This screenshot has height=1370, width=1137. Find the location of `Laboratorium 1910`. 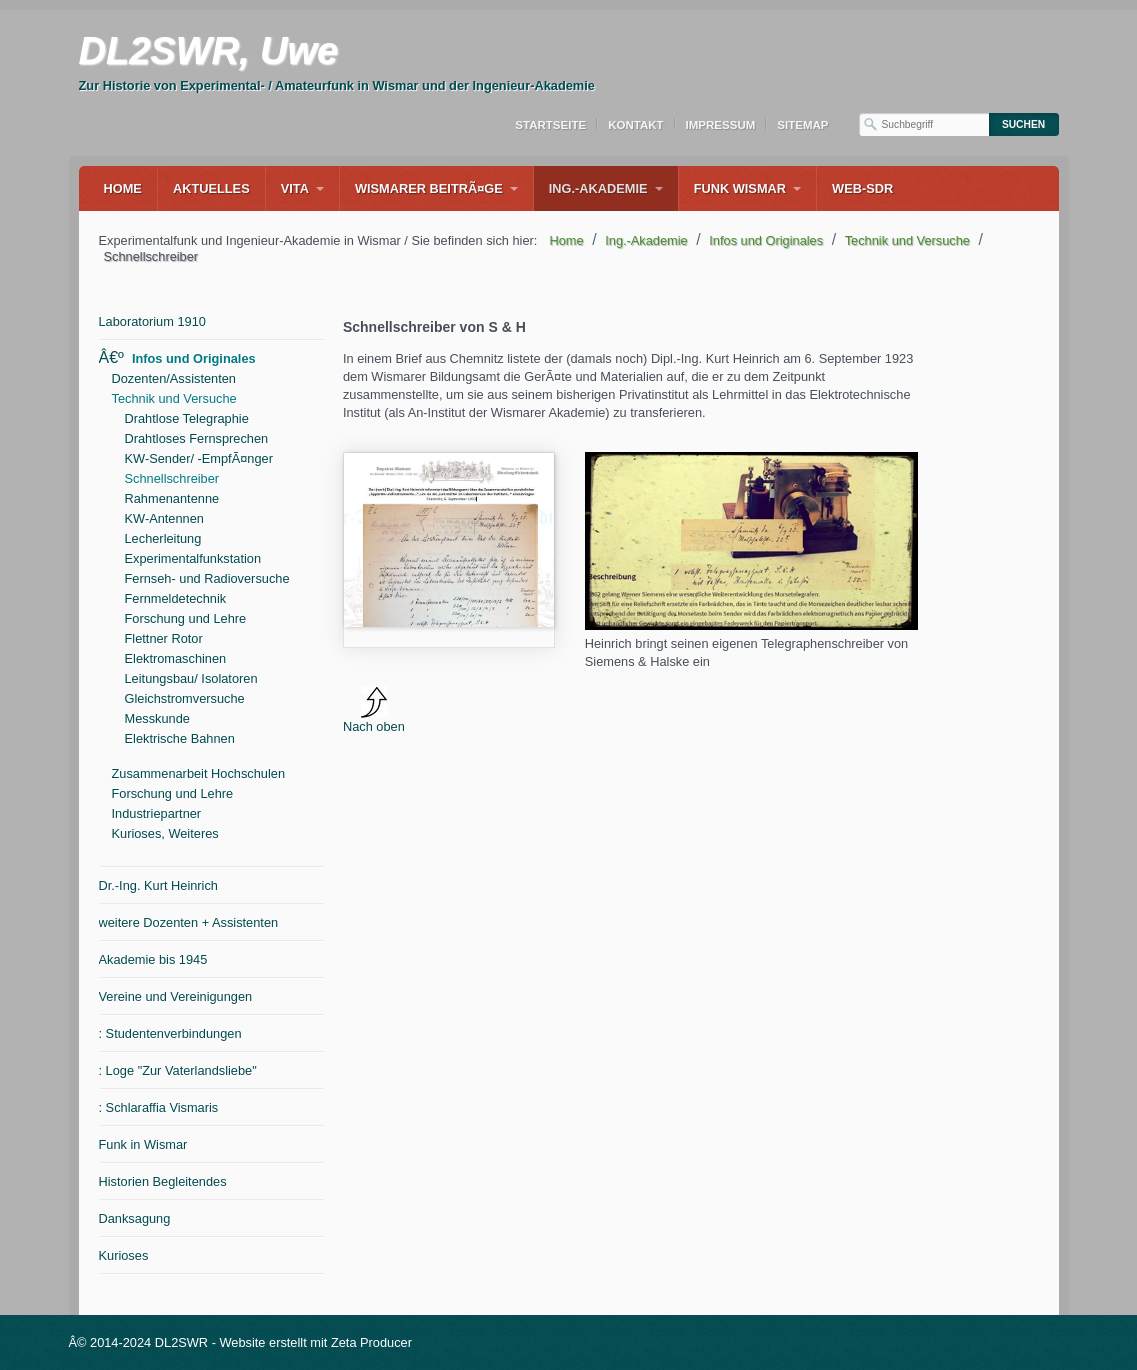

Laboratorium 1910 is located at coordinates (152, 321).